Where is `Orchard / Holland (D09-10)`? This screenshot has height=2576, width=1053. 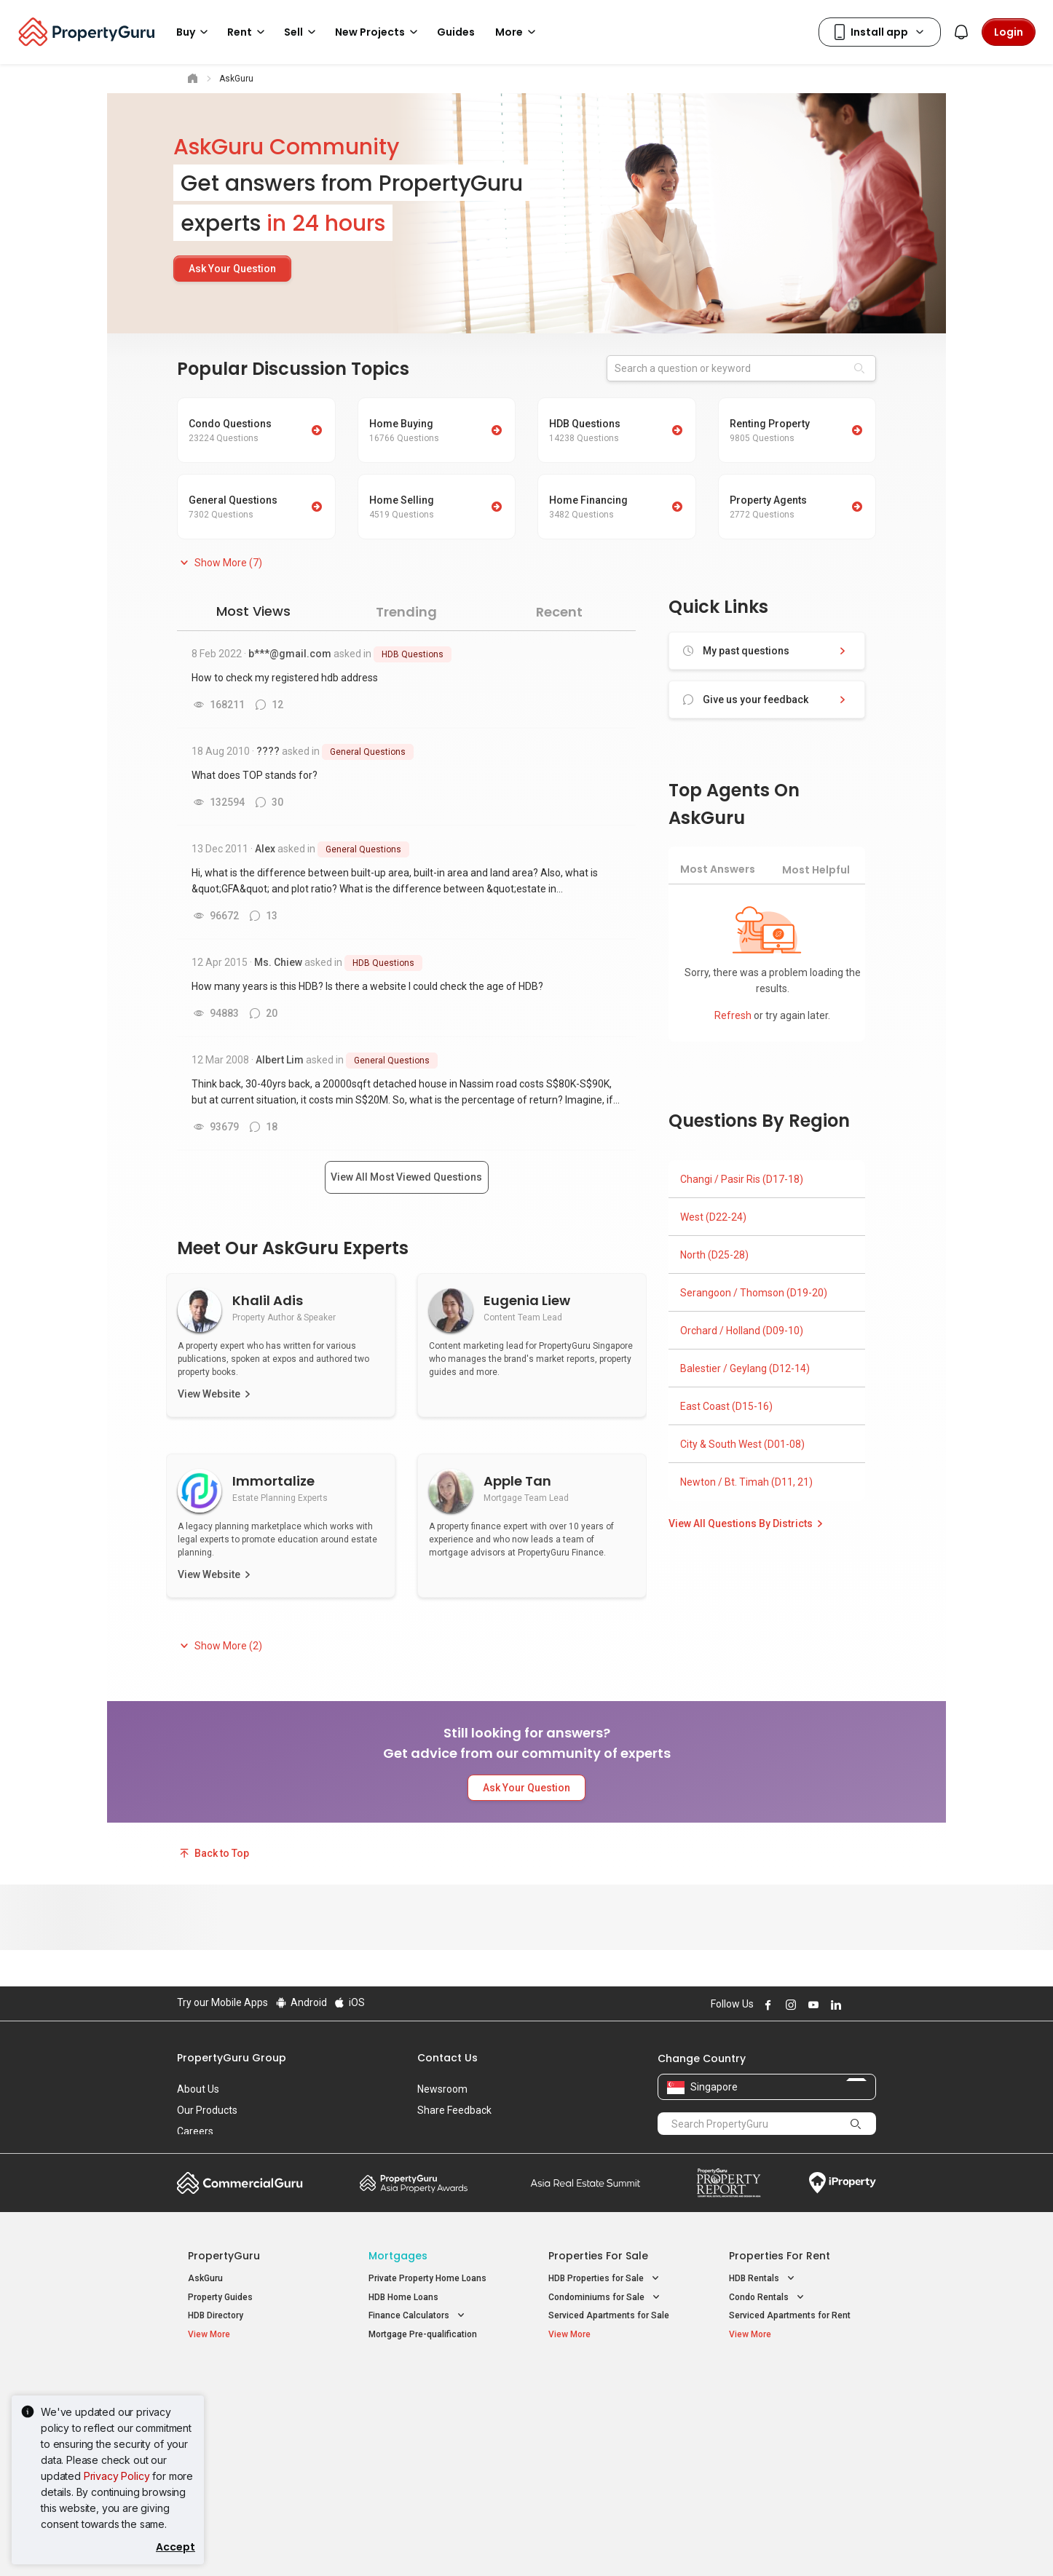 Orchard / Holland (D09-10) is located at coordinates (741, 1330).